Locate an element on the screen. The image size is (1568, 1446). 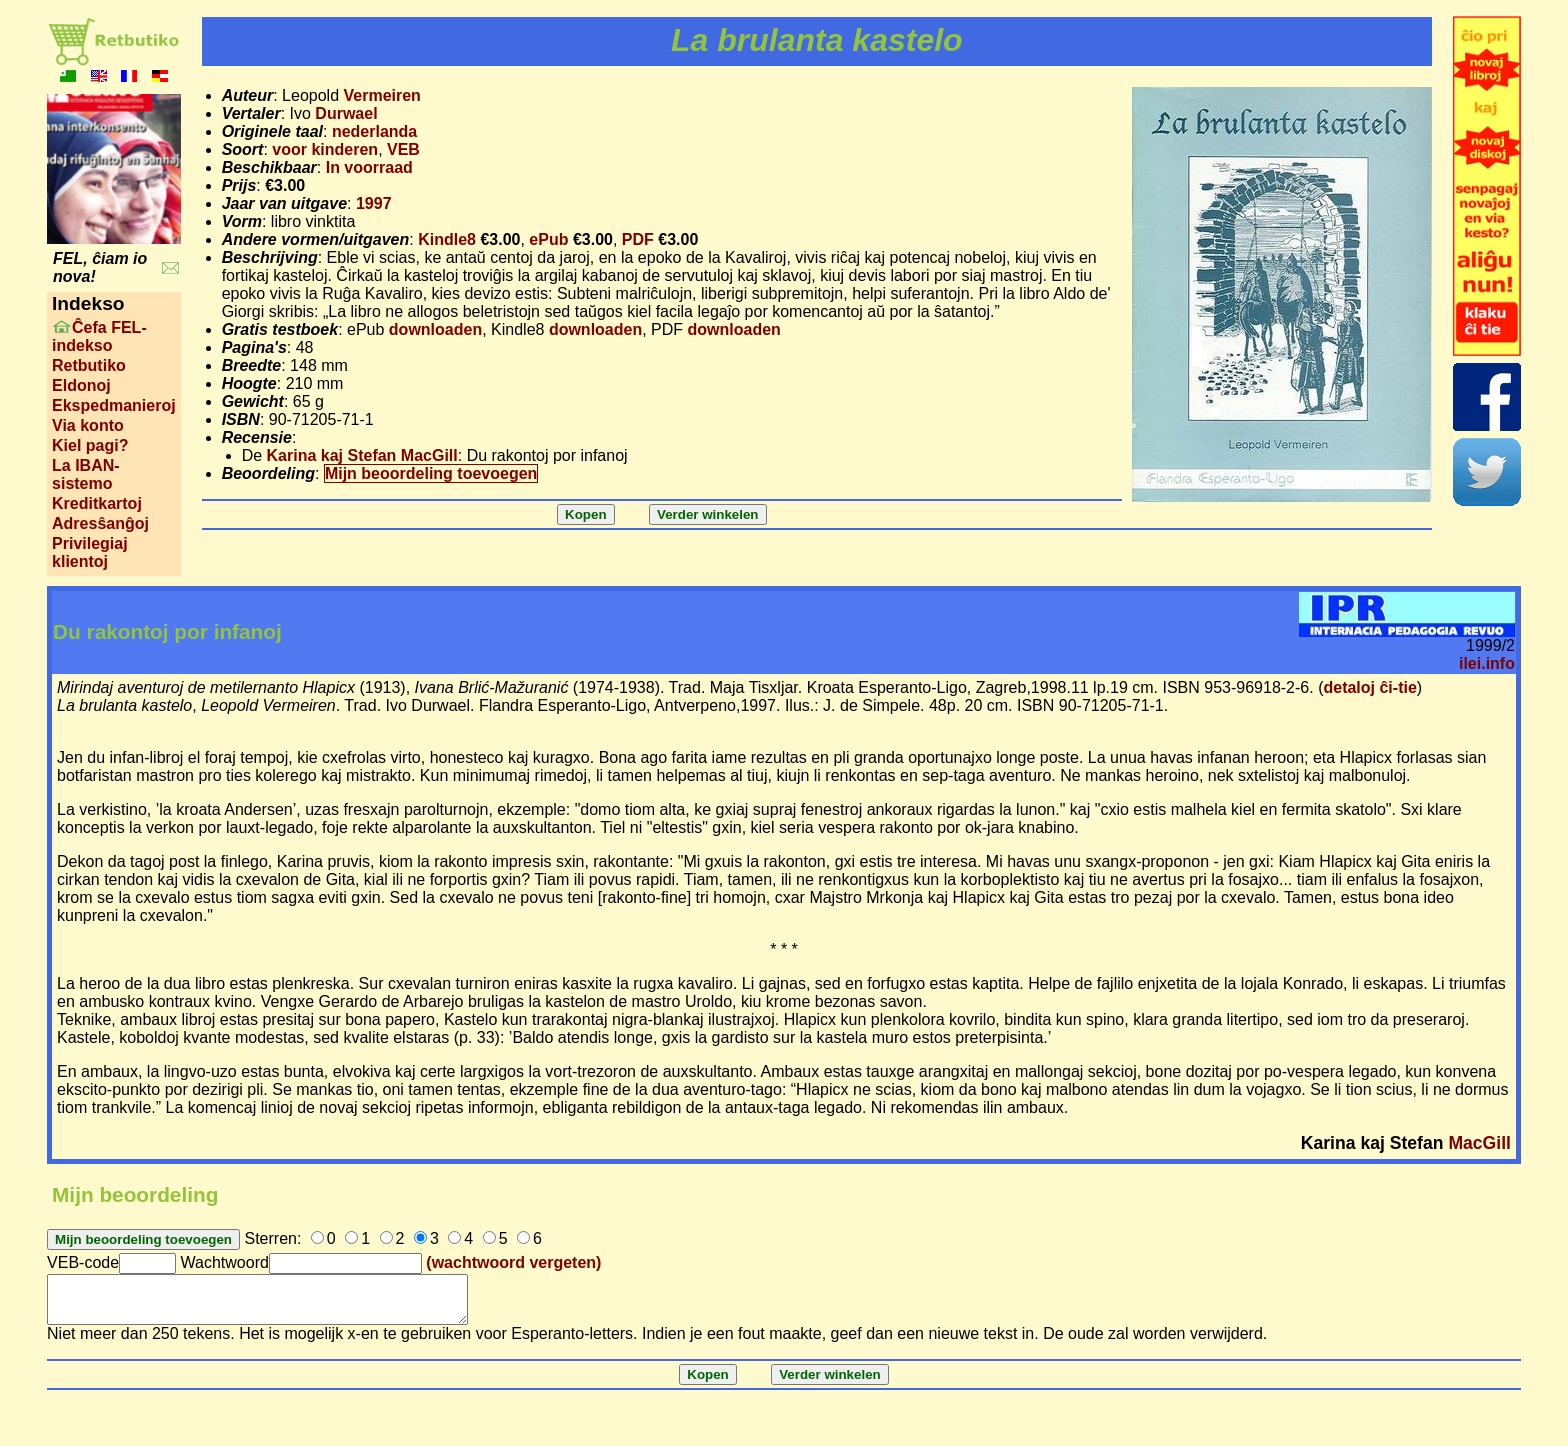
Via konto is located at coordinates (88, 425).